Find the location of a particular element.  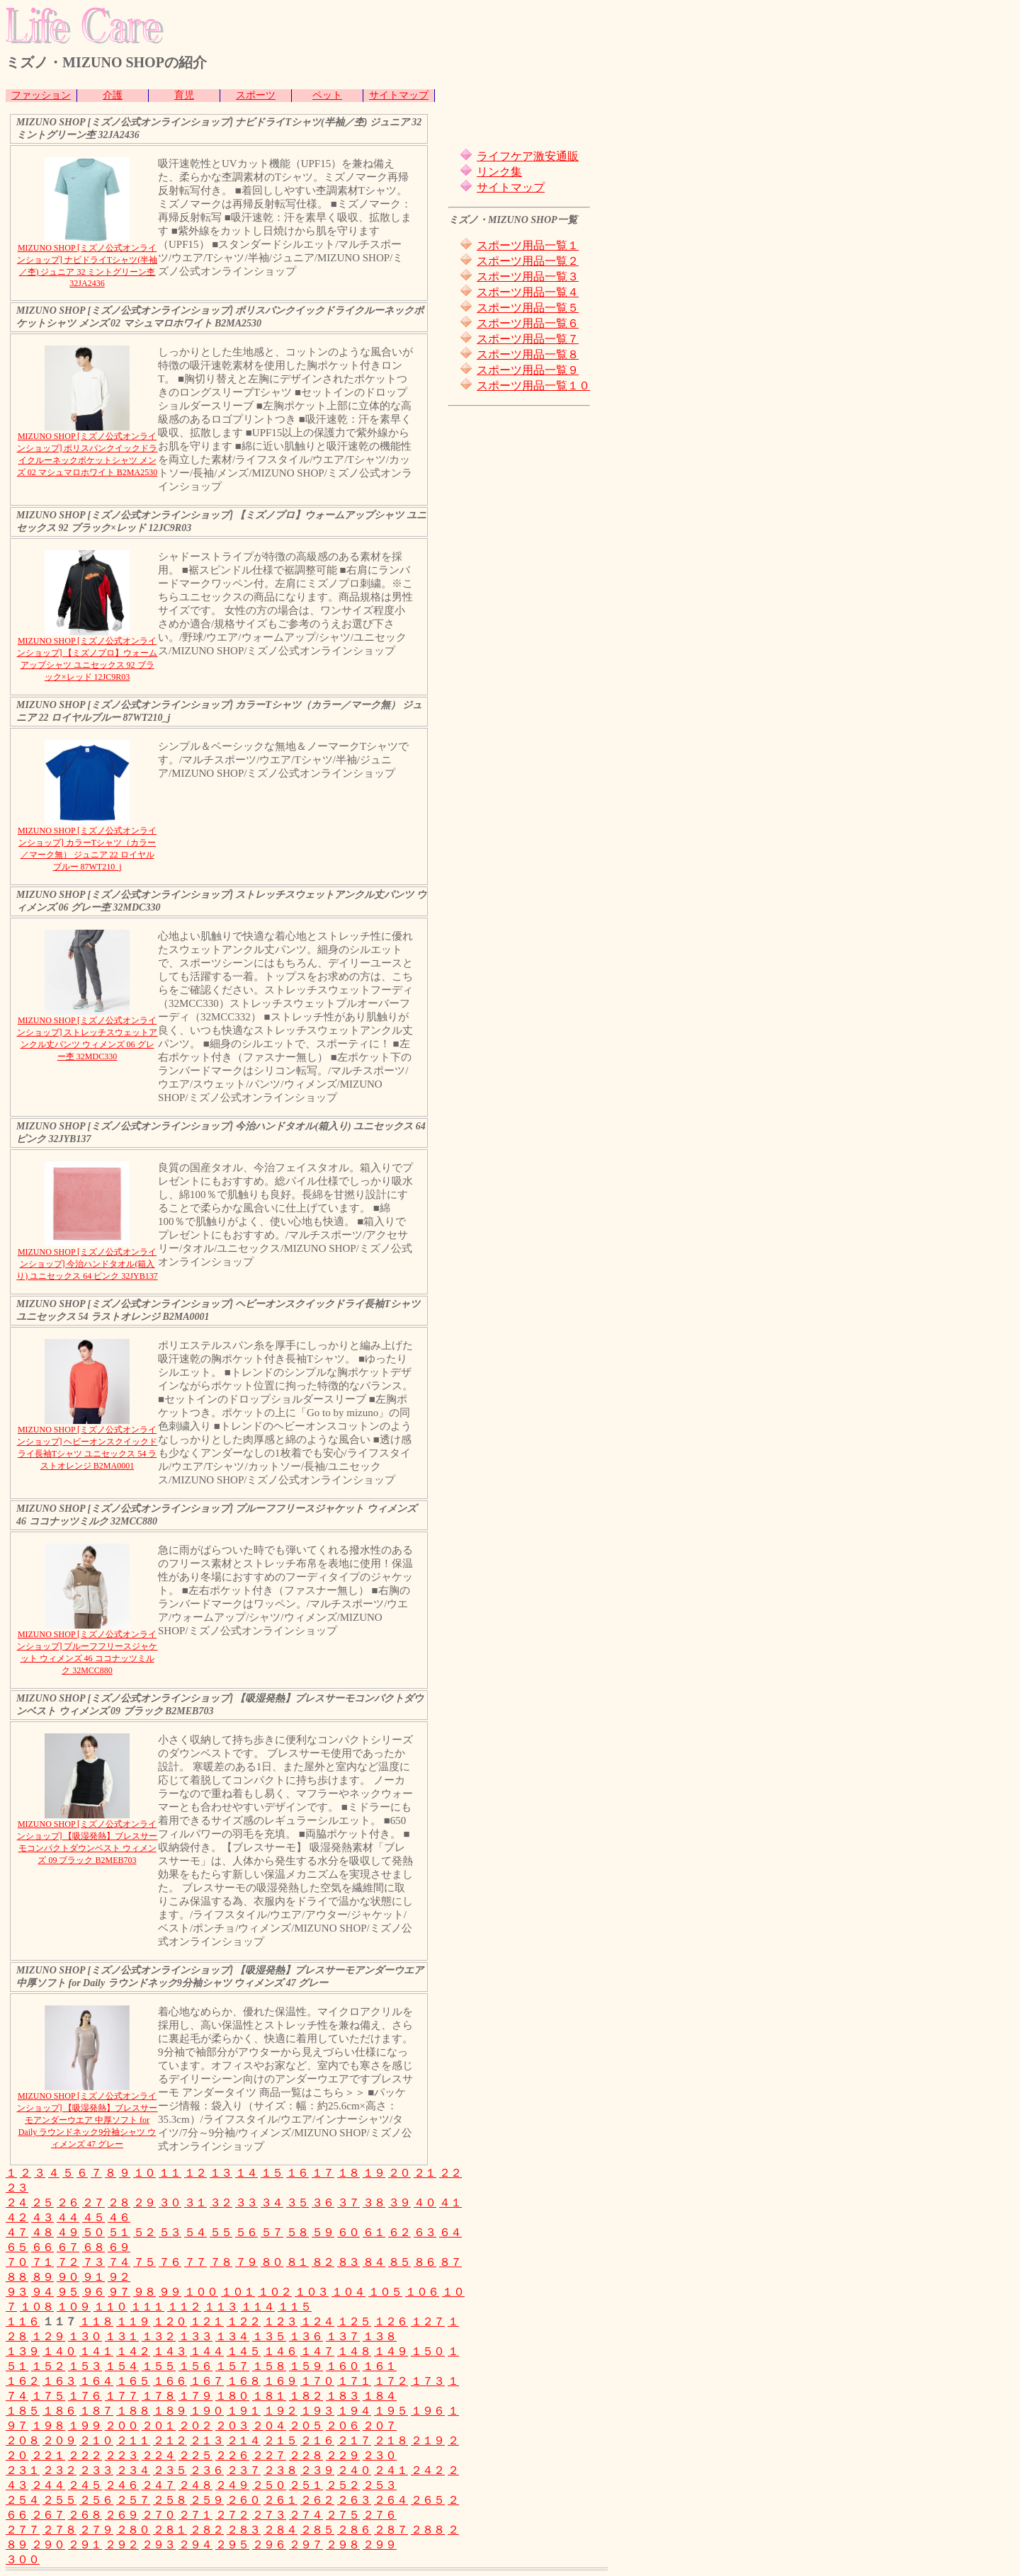

２３３ is located at coordinates (96, 2470).